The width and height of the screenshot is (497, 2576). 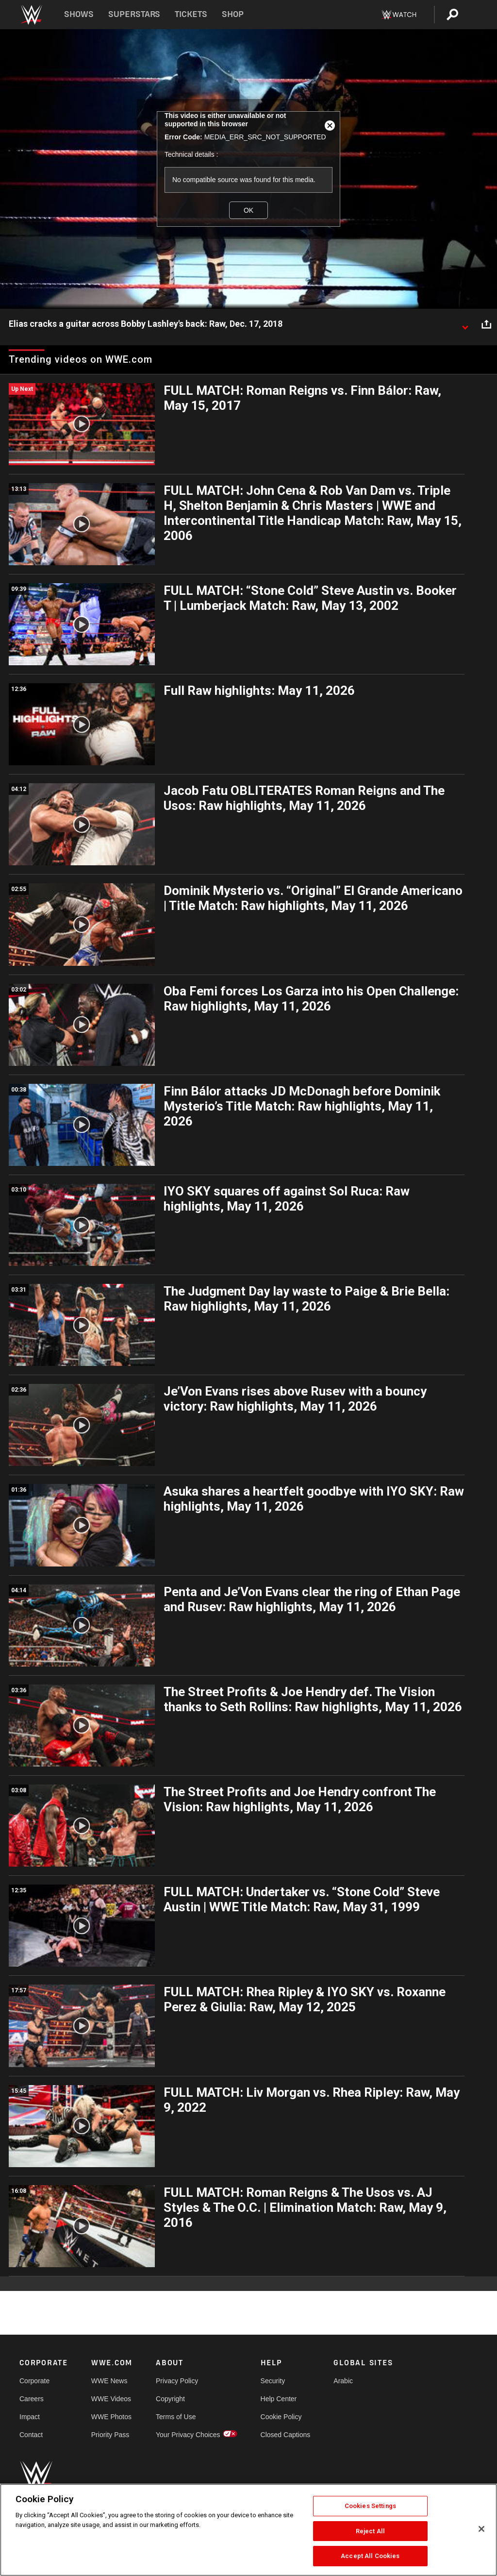 I want to click on [Open share options], so click(x=486, y=324).